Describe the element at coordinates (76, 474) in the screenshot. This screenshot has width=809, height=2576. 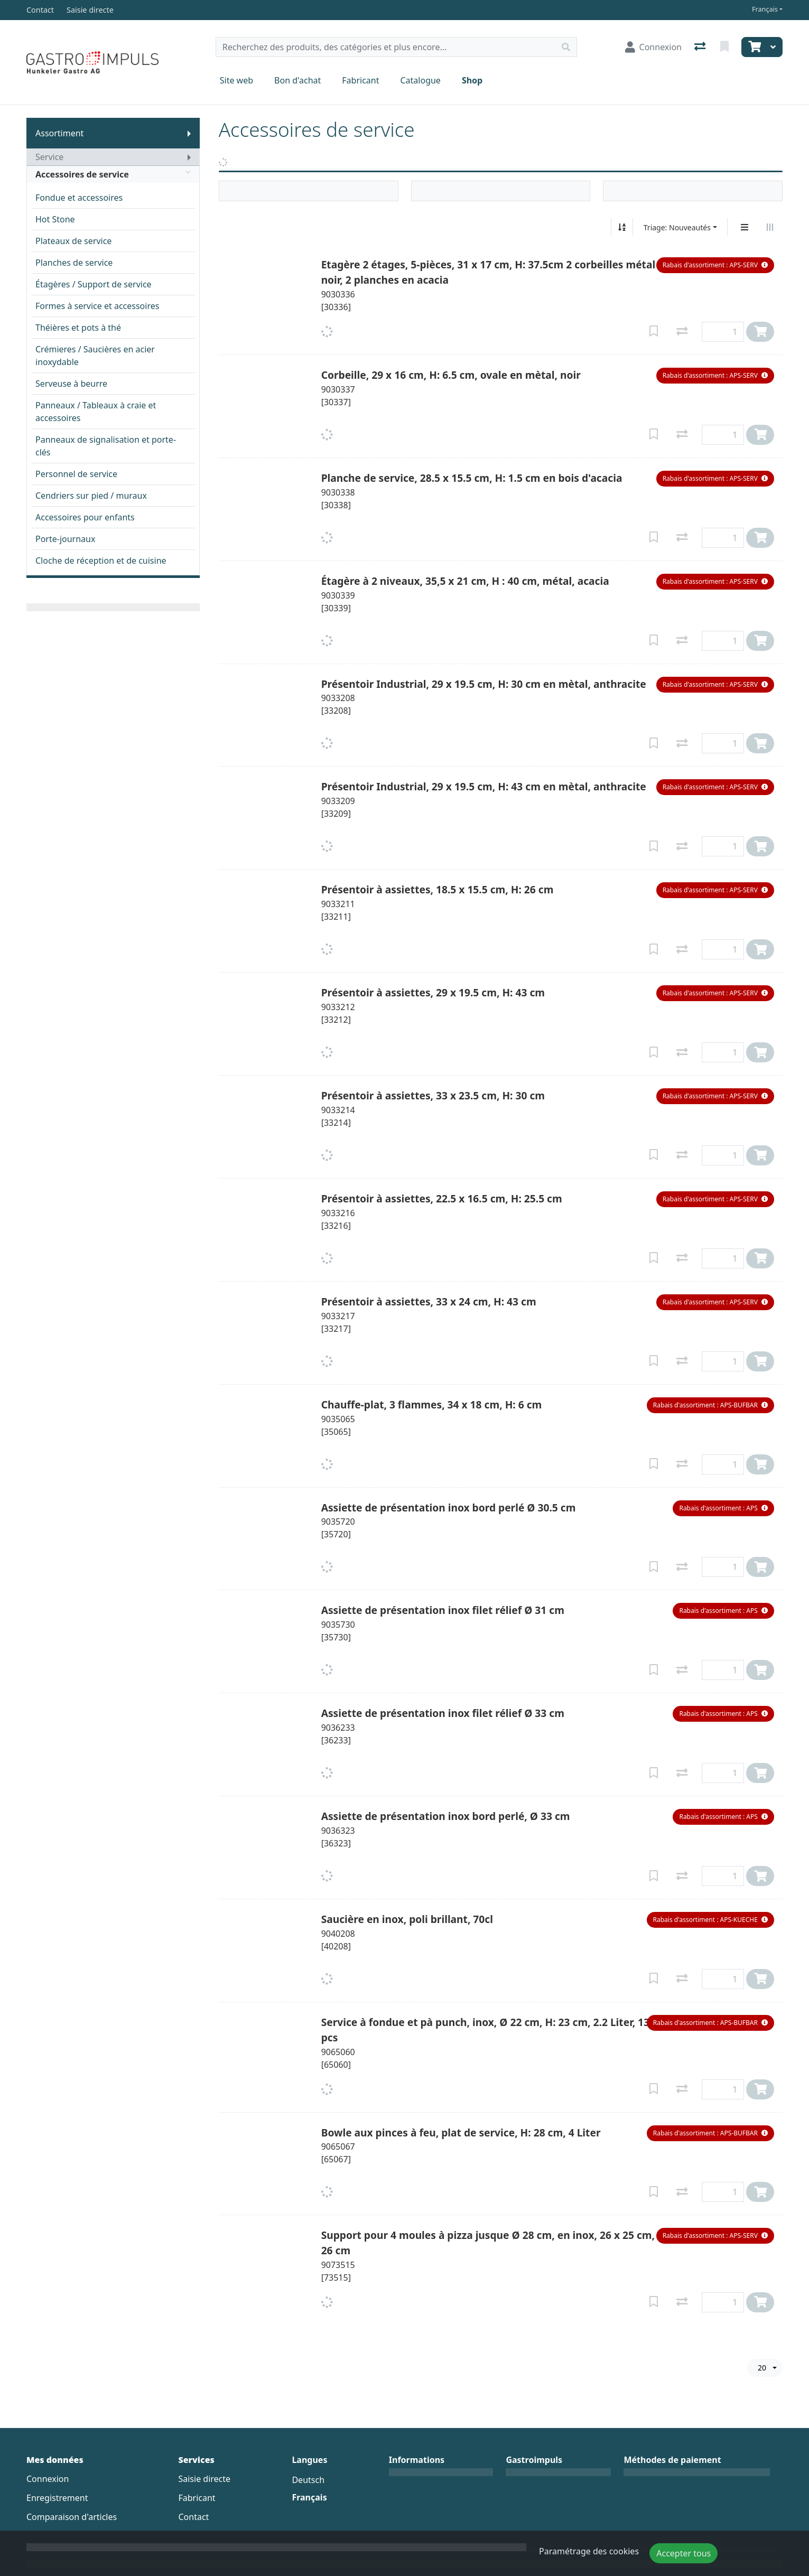
I see `Personnel de service` at that location.